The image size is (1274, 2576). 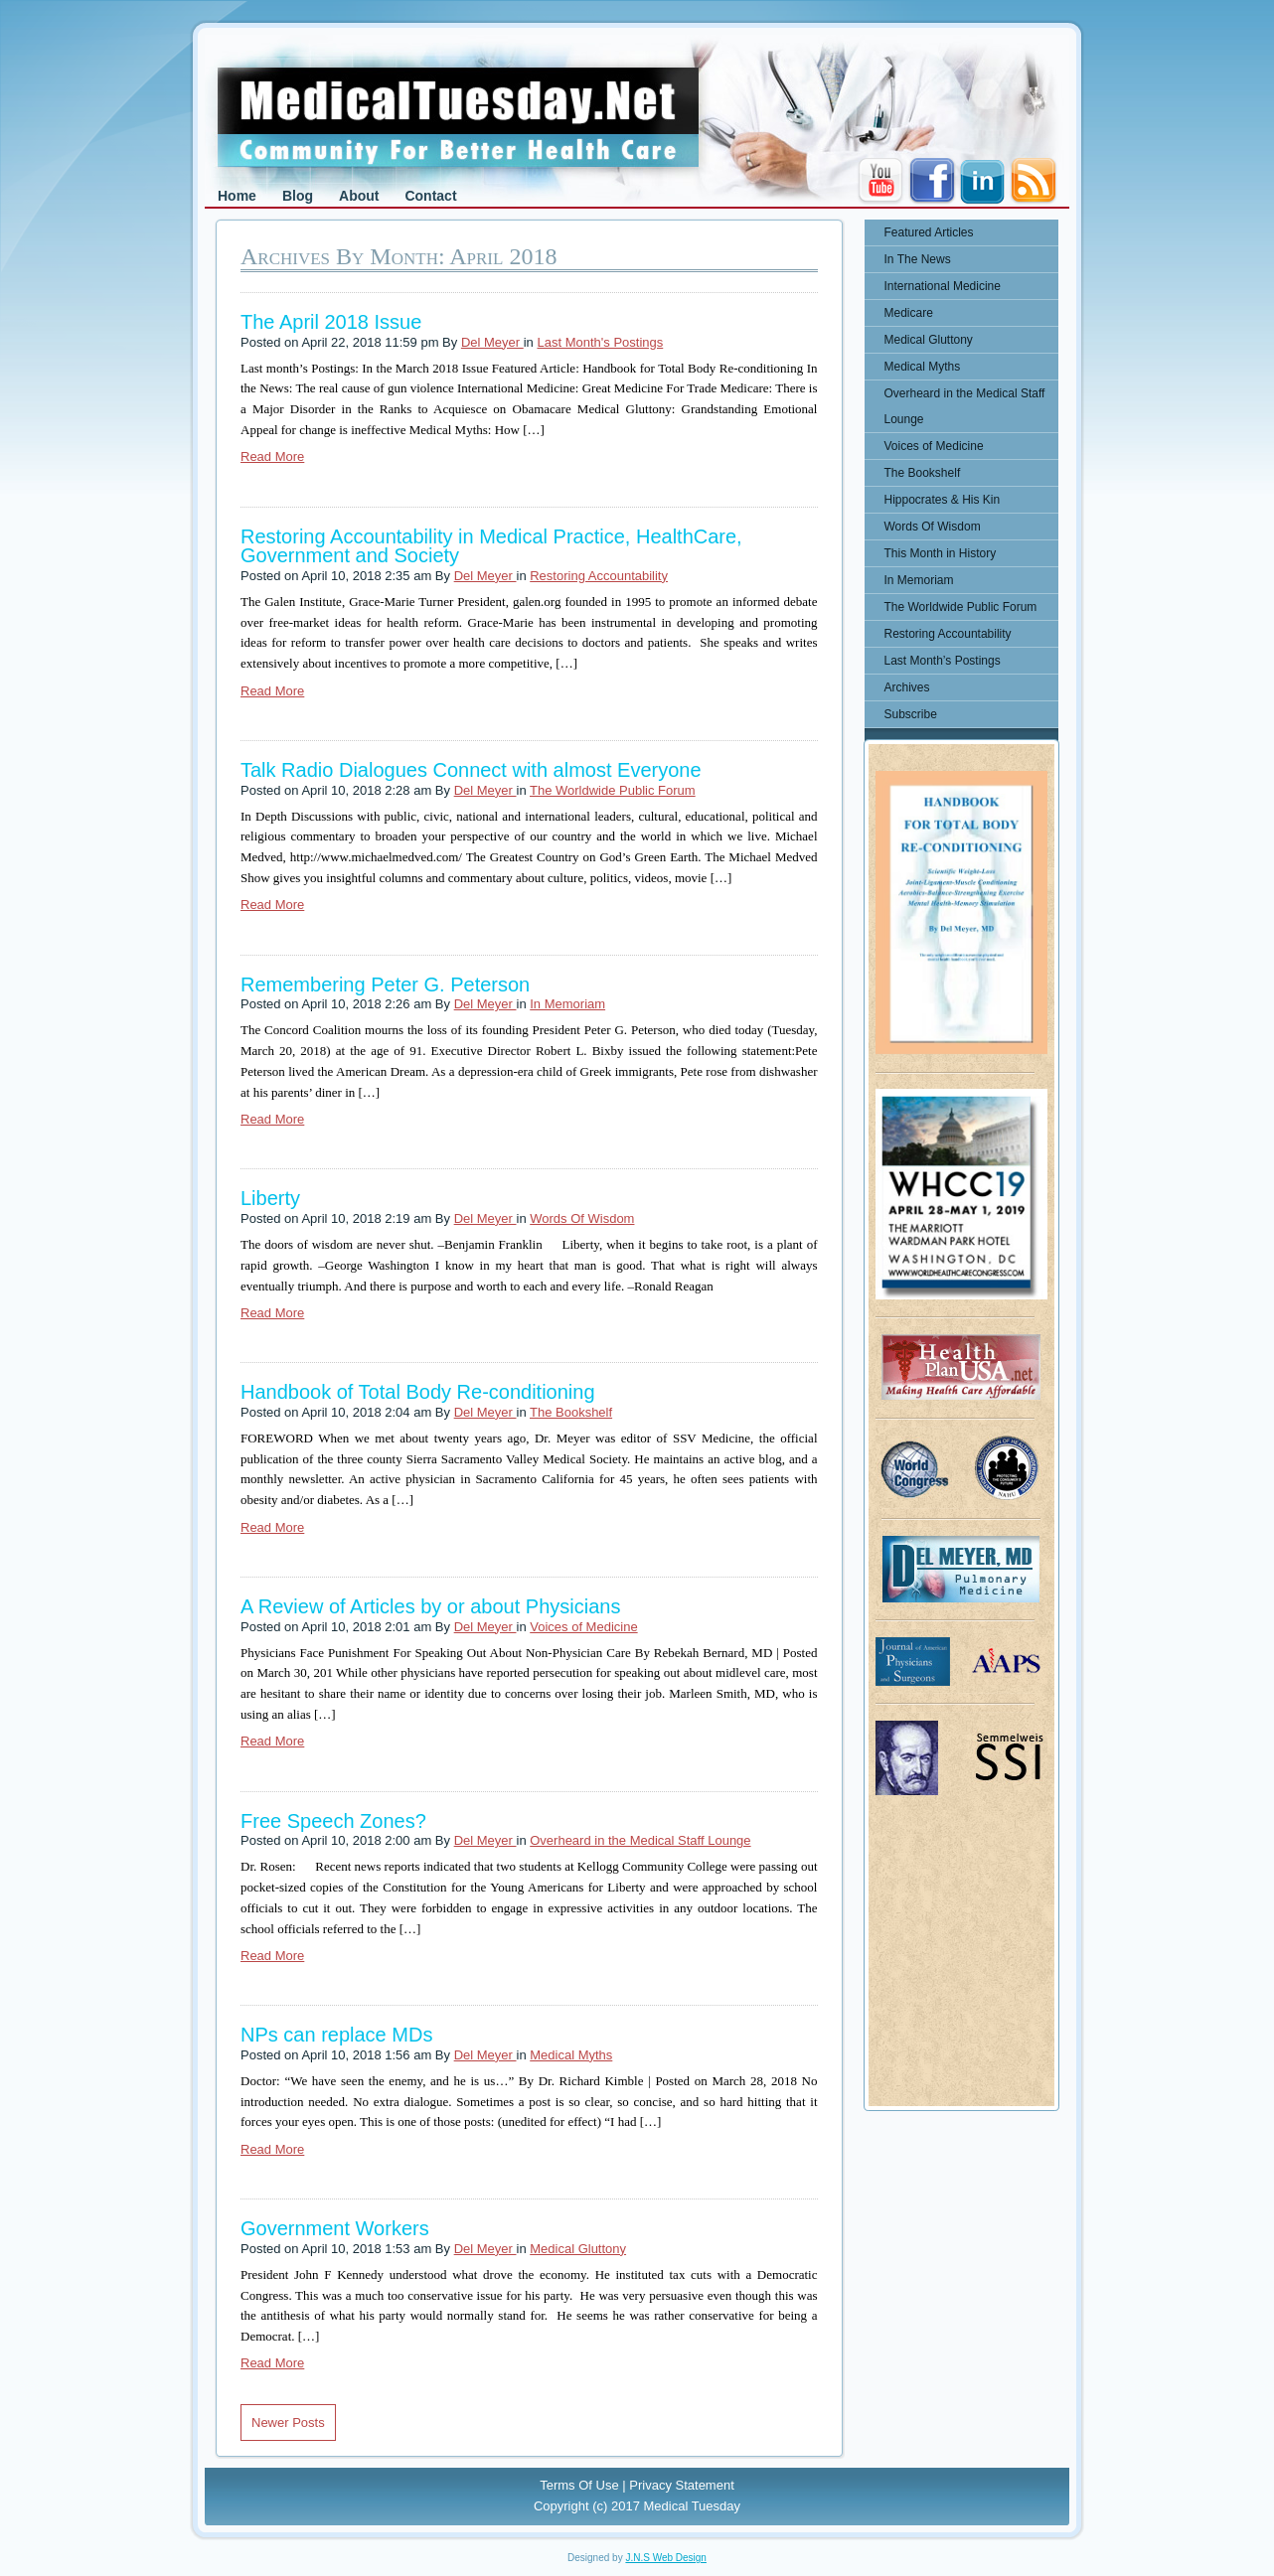 What do you see at coordinates (579, 2485) in the screenshot?
I see `Terms Of Use` at bounding box center [579, 2485].